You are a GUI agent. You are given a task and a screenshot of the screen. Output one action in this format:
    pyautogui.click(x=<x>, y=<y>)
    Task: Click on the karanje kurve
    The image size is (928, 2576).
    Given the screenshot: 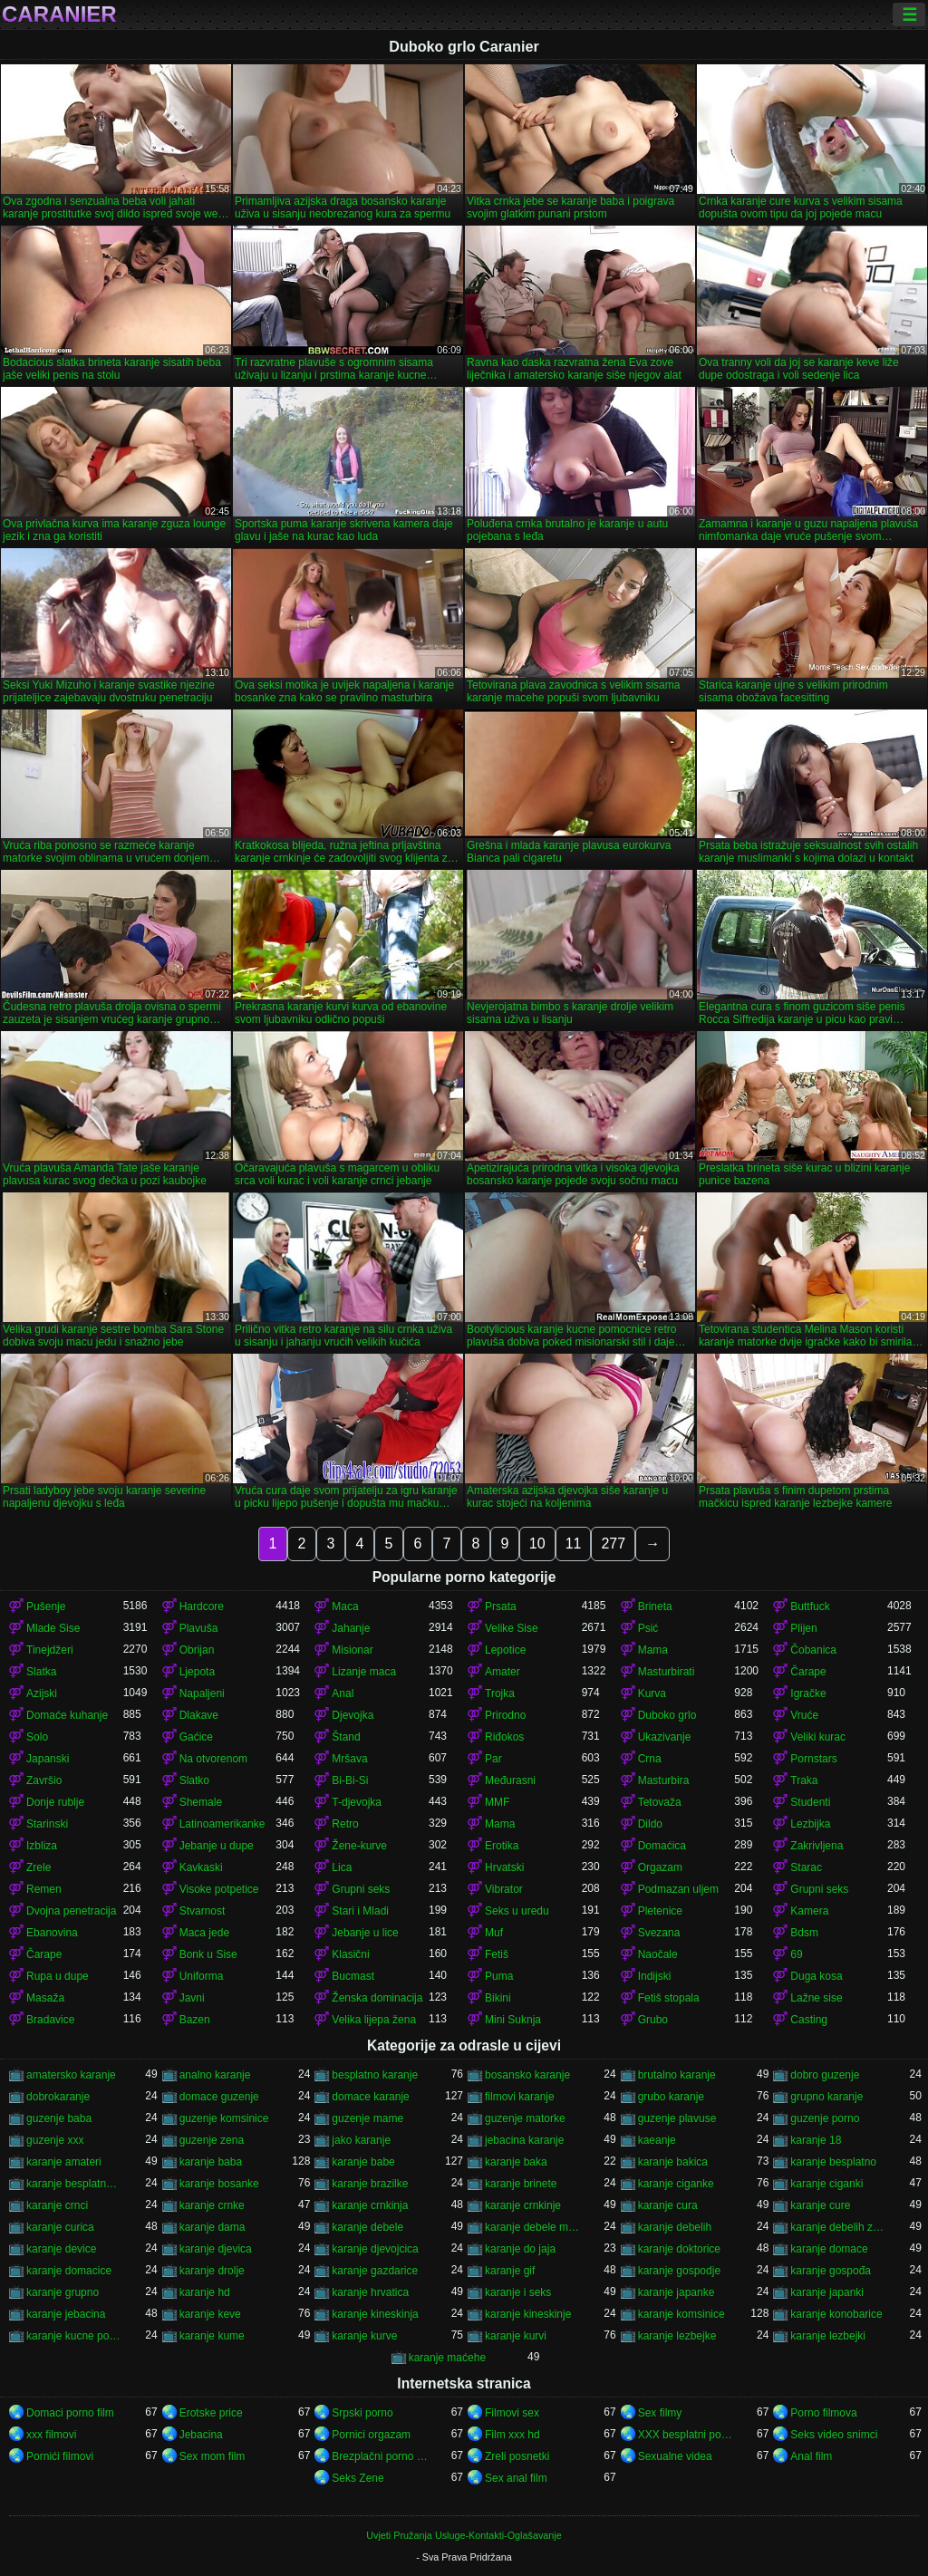 What is the action you would take?
    pyautogui.click(x=364, y=2336)
    